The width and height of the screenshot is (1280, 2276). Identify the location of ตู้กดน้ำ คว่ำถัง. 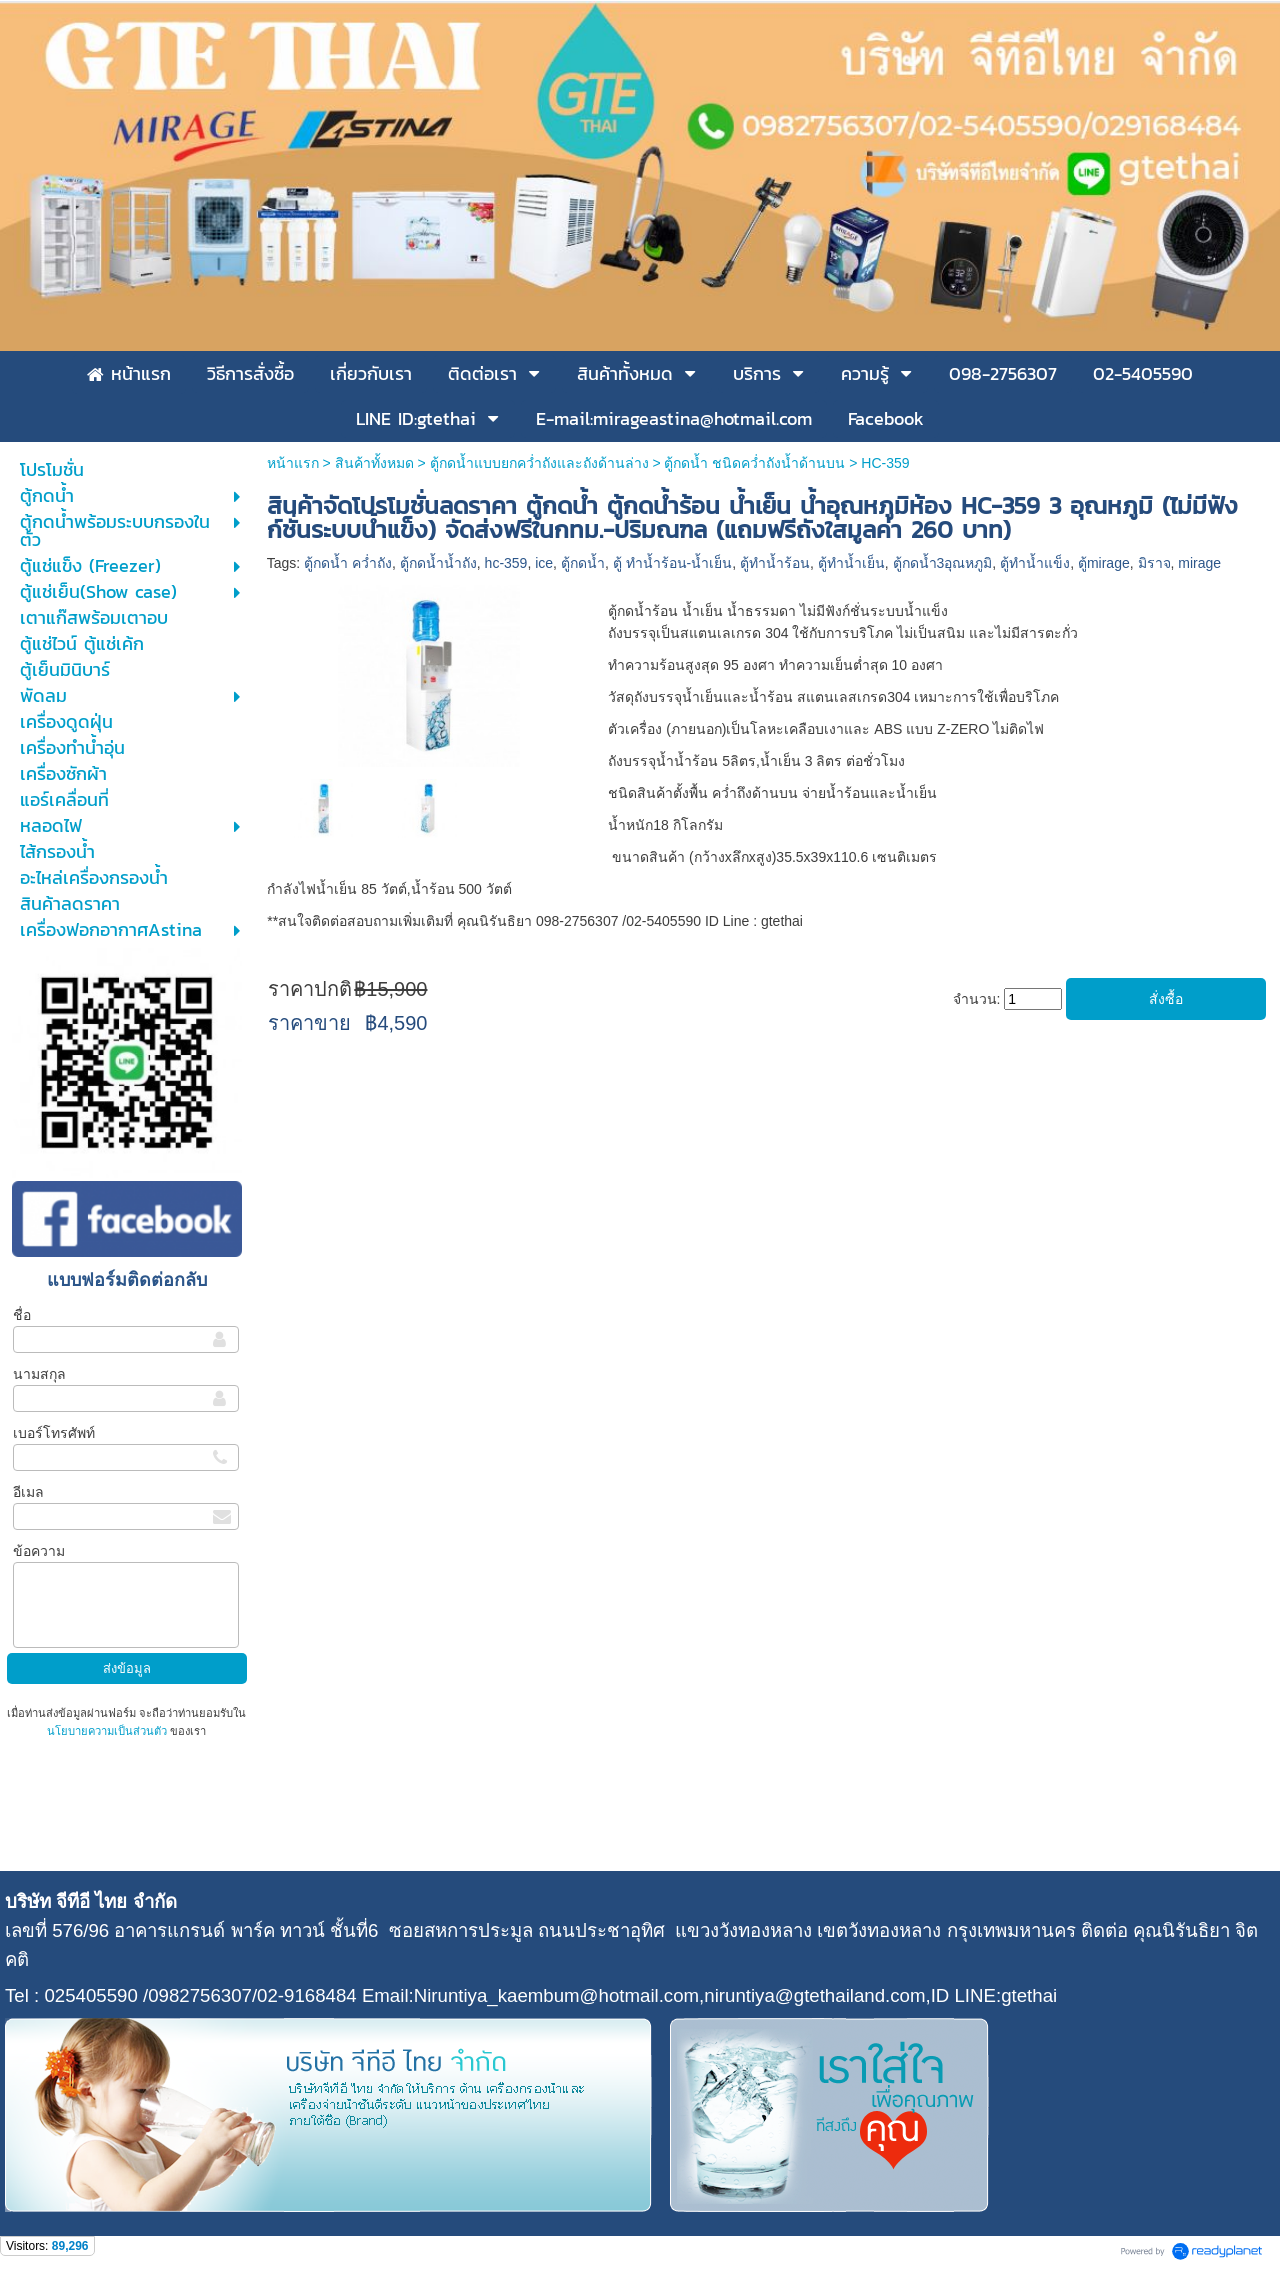
(348, 563).